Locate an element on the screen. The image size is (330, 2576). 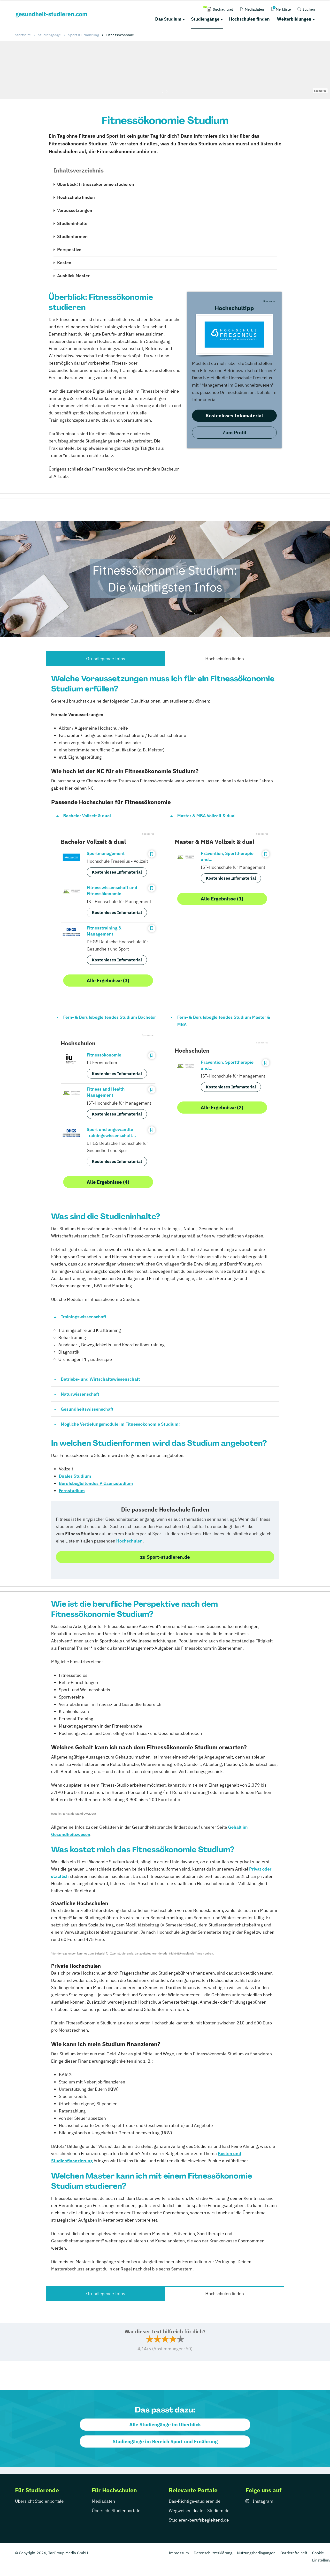
Fern- & Berufsbegleitendes Studium Master & MBA is located at coordinates (223, 1020).